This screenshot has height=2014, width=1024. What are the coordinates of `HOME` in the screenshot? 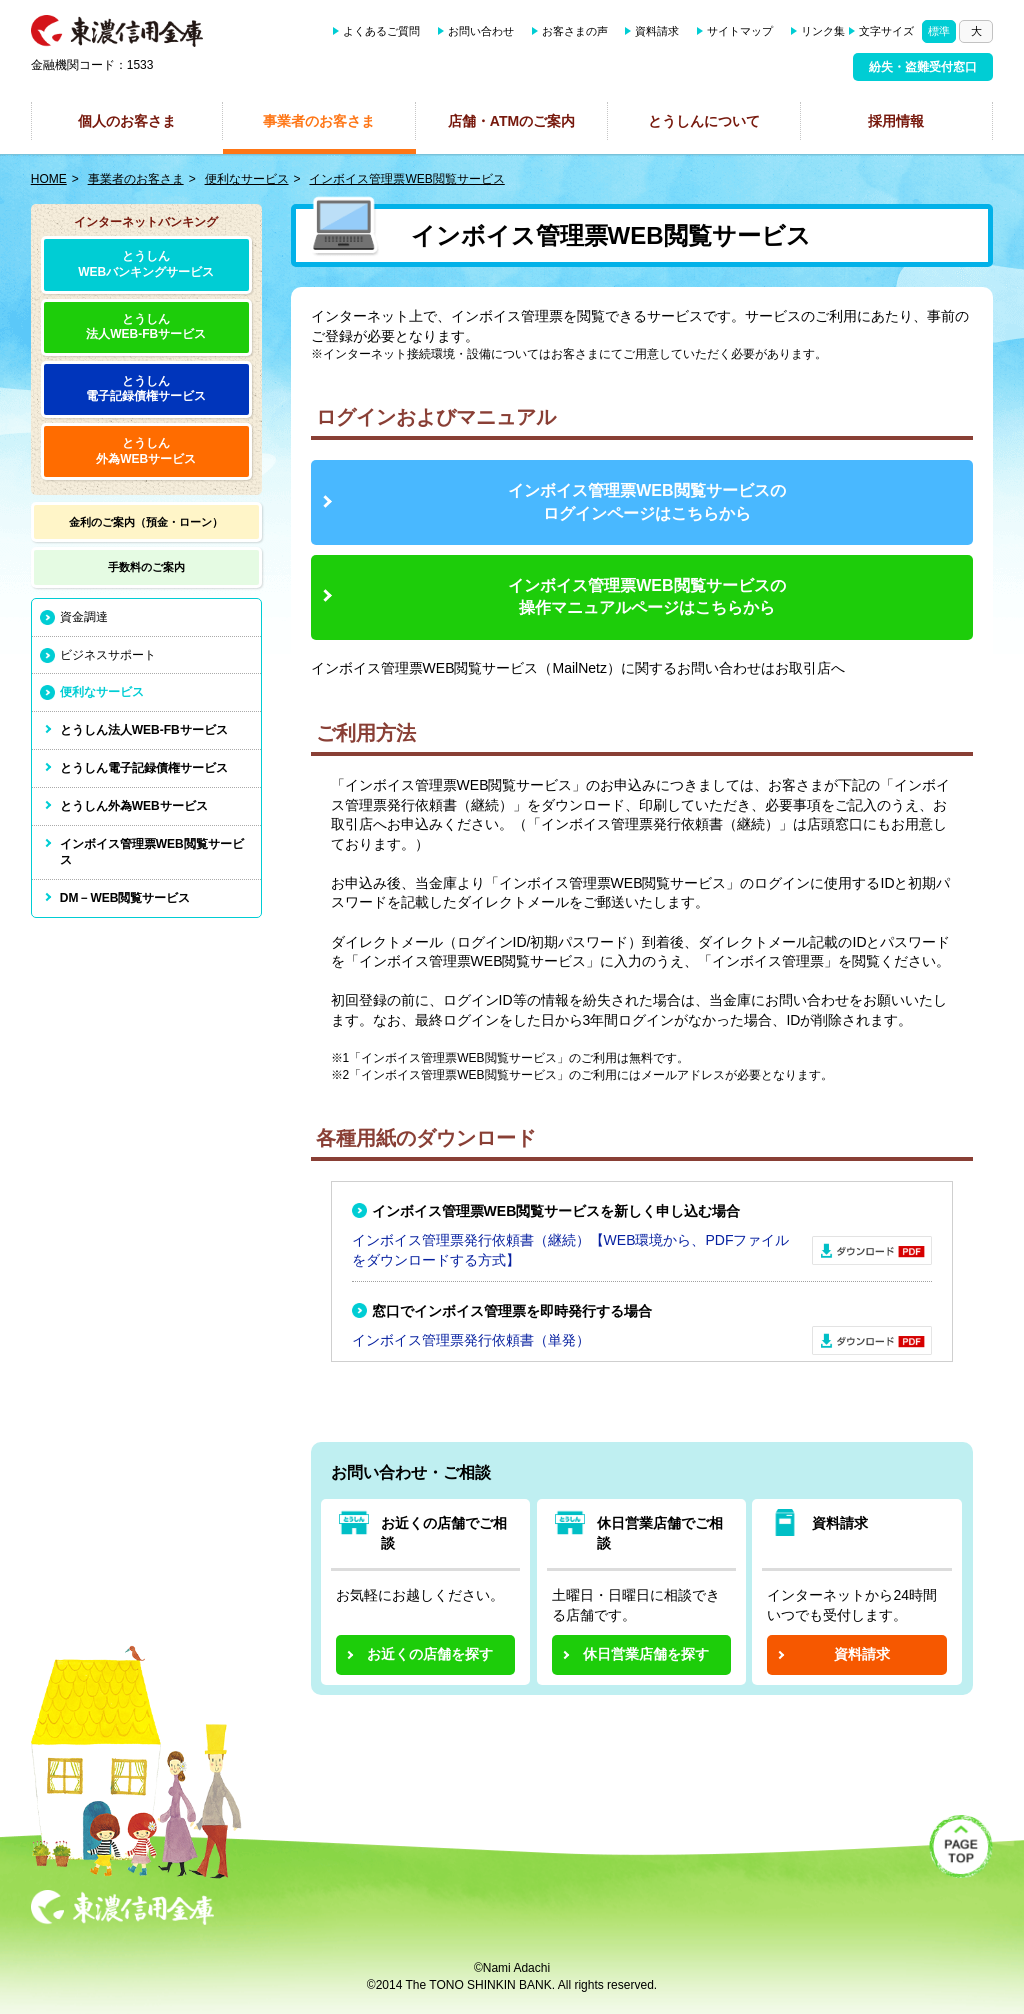 It's located at (49, 179).